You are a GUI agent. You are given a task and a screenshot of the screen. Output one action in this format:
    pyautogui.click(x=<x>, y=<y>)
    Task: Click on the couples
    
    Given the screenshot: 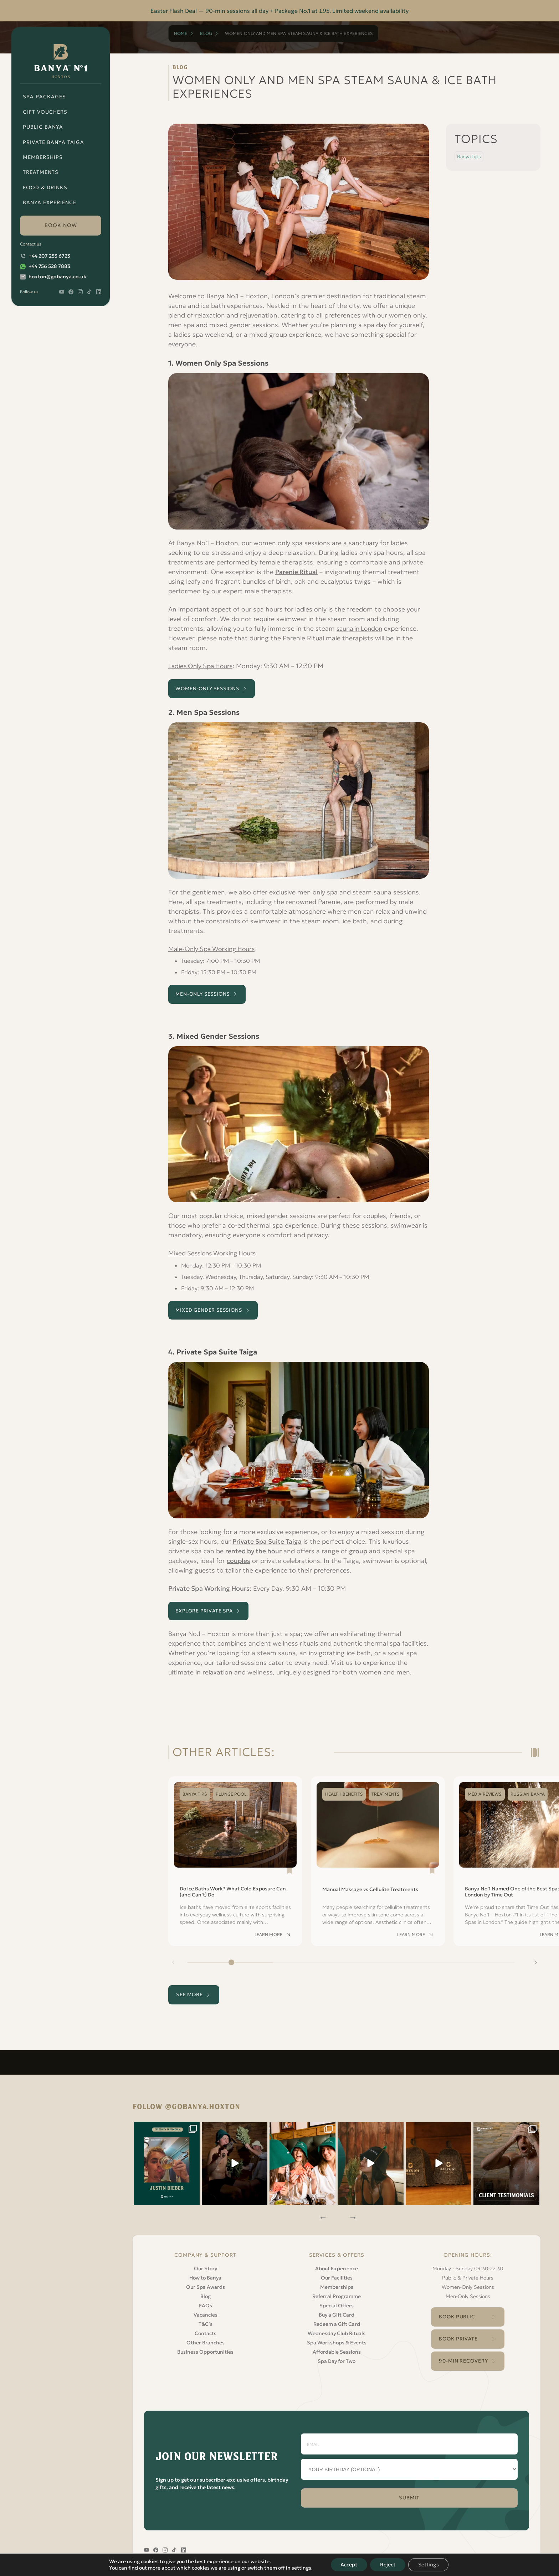 What is the action you would take?
    pyautogui.click(x=239, y=1564)
    